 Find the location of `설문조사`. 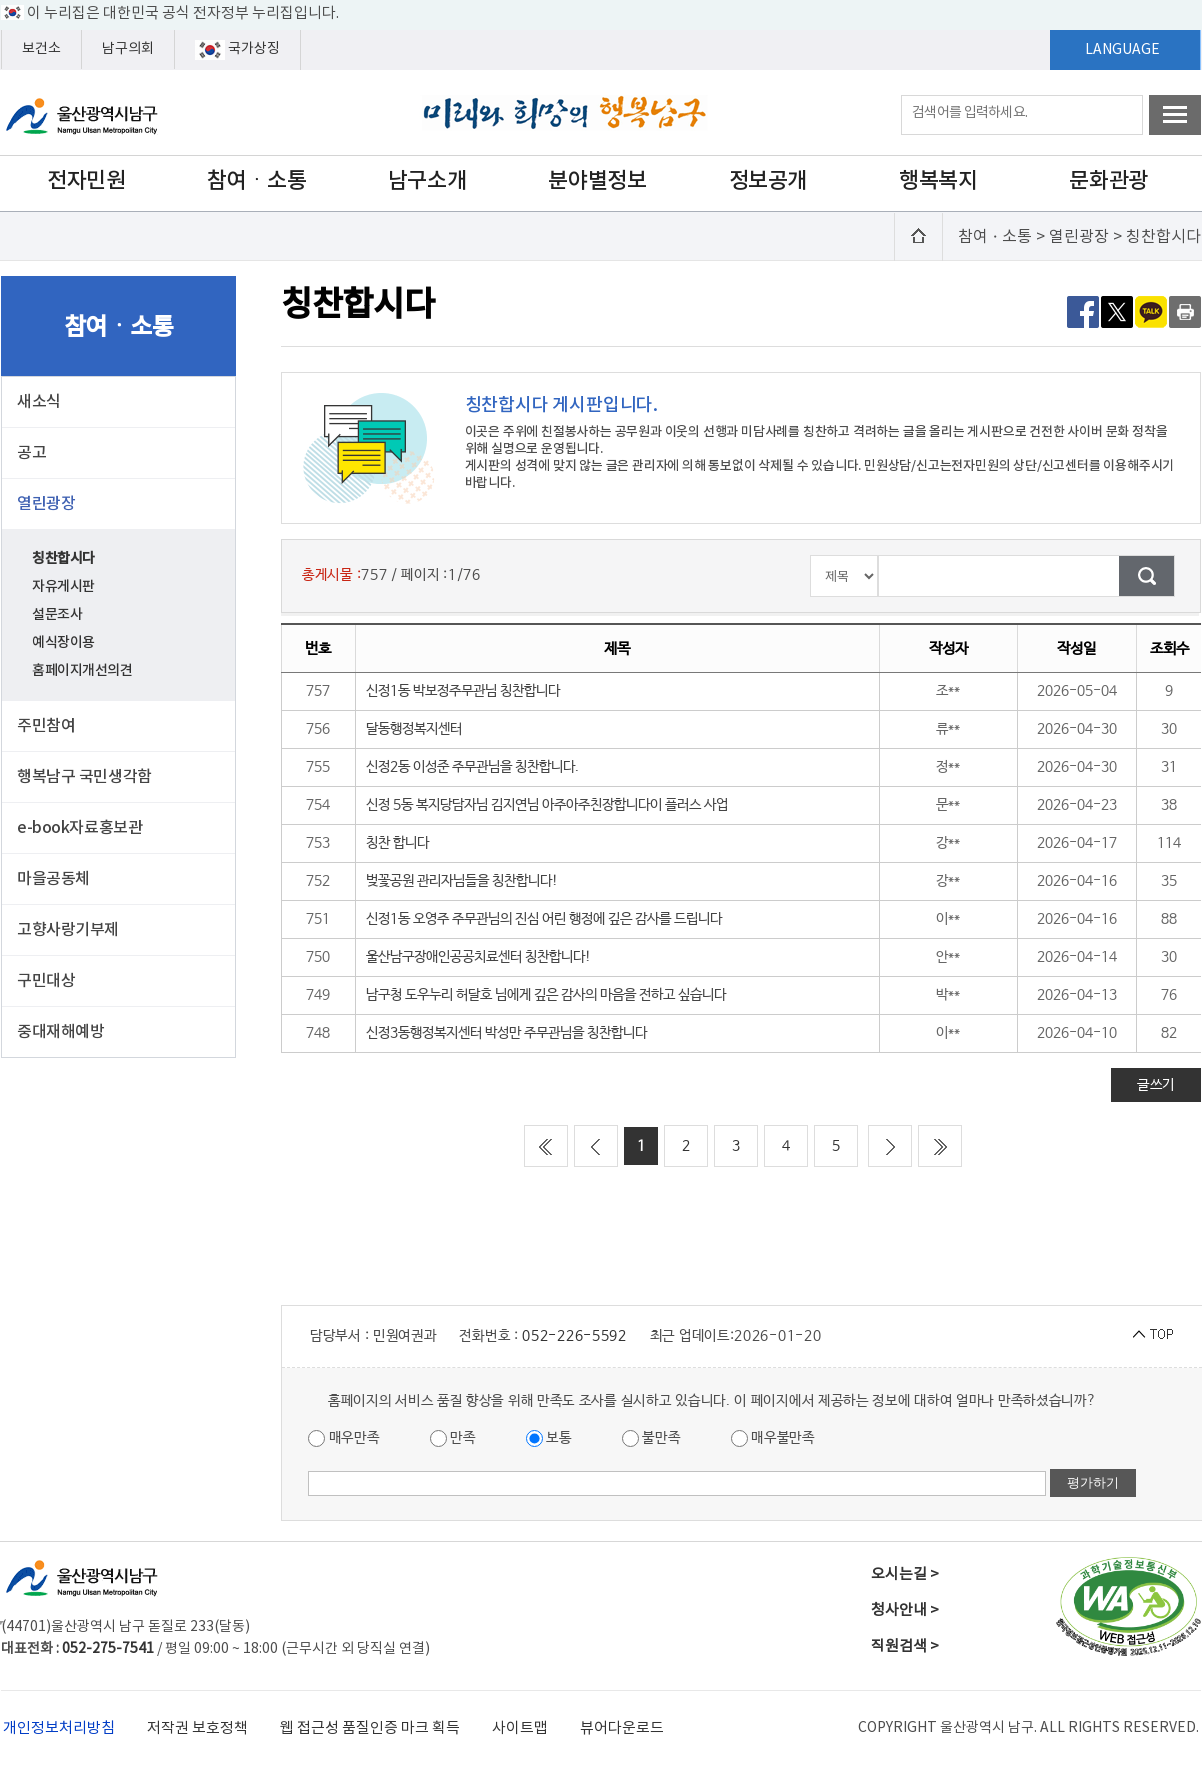

설문조사 is located at coordinates (57, 614).